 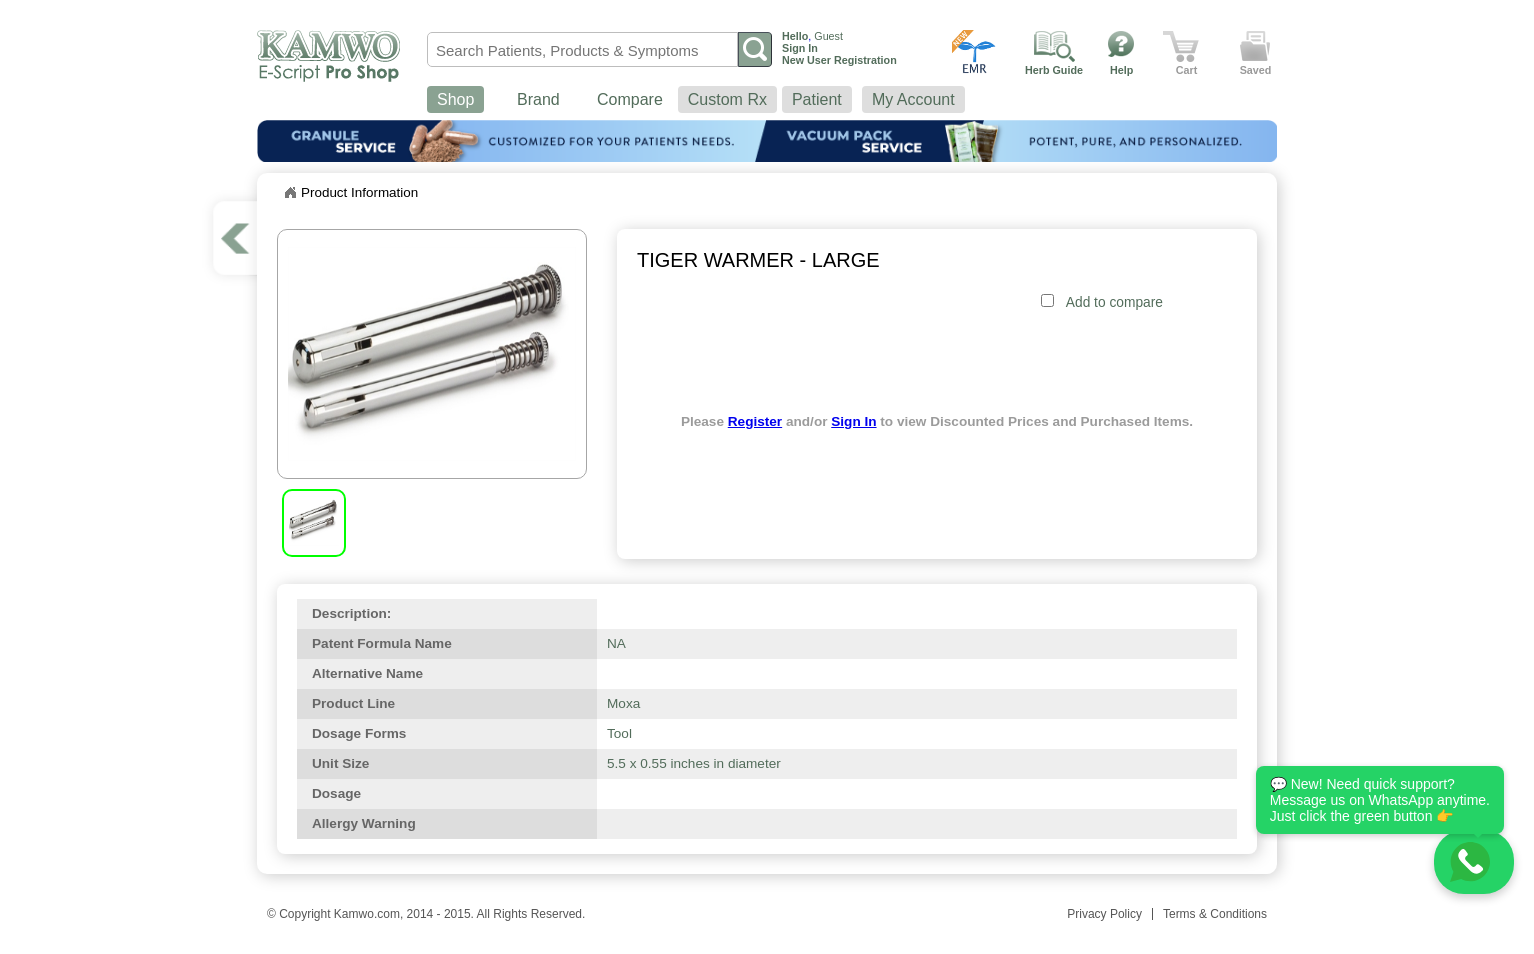 What do you see at coordinates (1215, 914) in the screenshot?
I see `Terms & Conditions` at bounding box center [1215, 914].